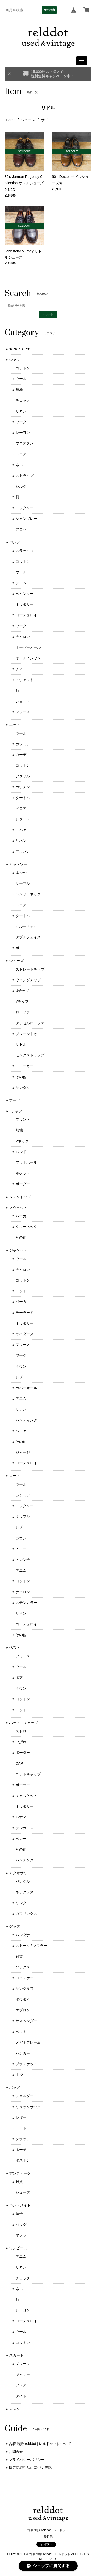 This screenshot has width=96, height=2576. I want to click on リュックサック, so click(28, 2107).